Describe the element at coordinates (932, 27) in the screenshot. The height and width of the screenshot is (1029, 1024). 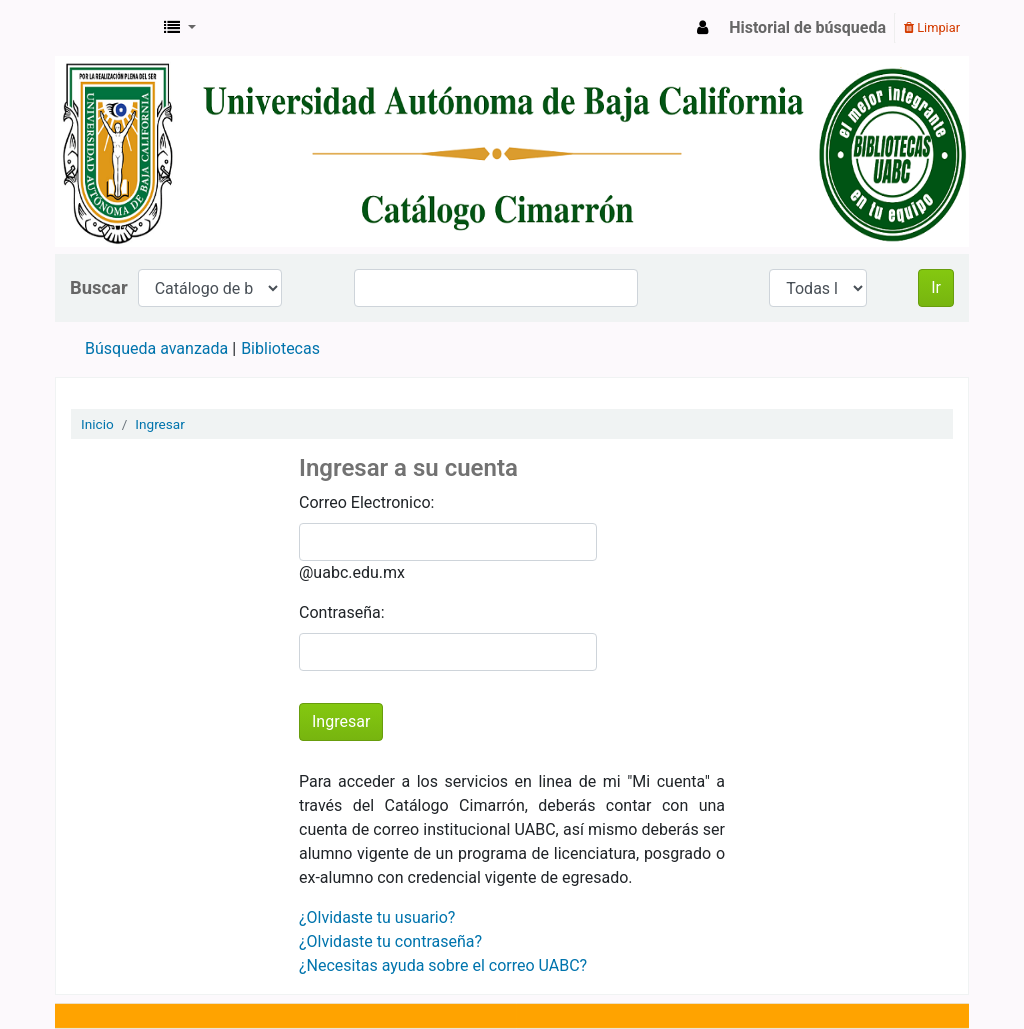
I see `Limpiar` at that location.